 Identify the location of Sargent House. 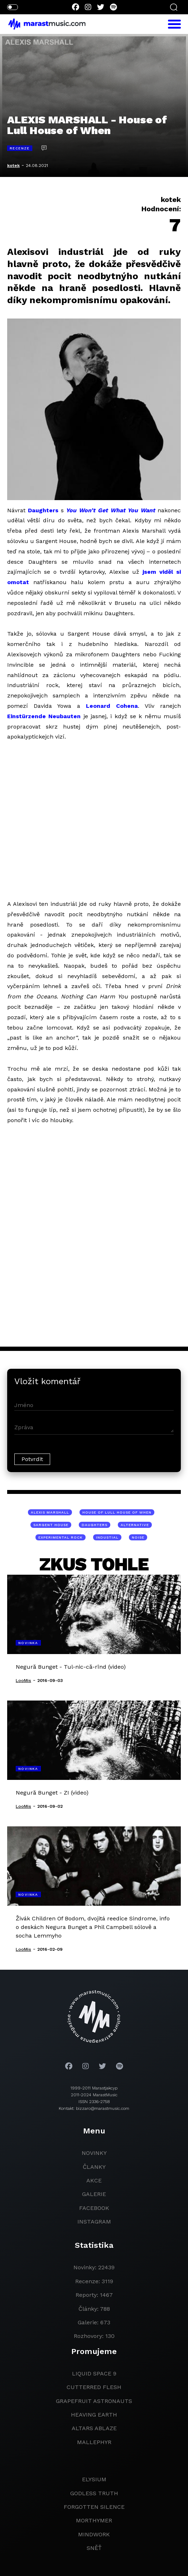
(50, 1525).